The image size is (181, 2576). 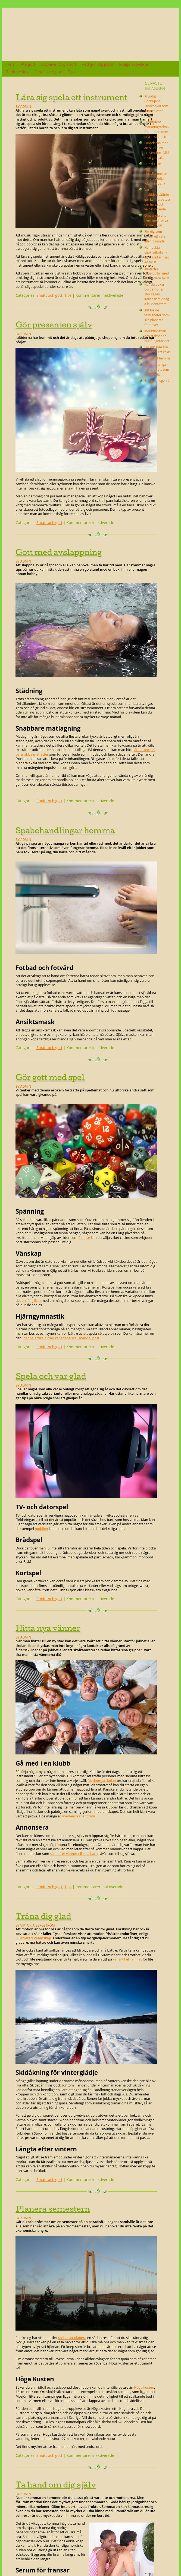 I want to click on Uppleva rolig sport, so click(x=58, y=64).